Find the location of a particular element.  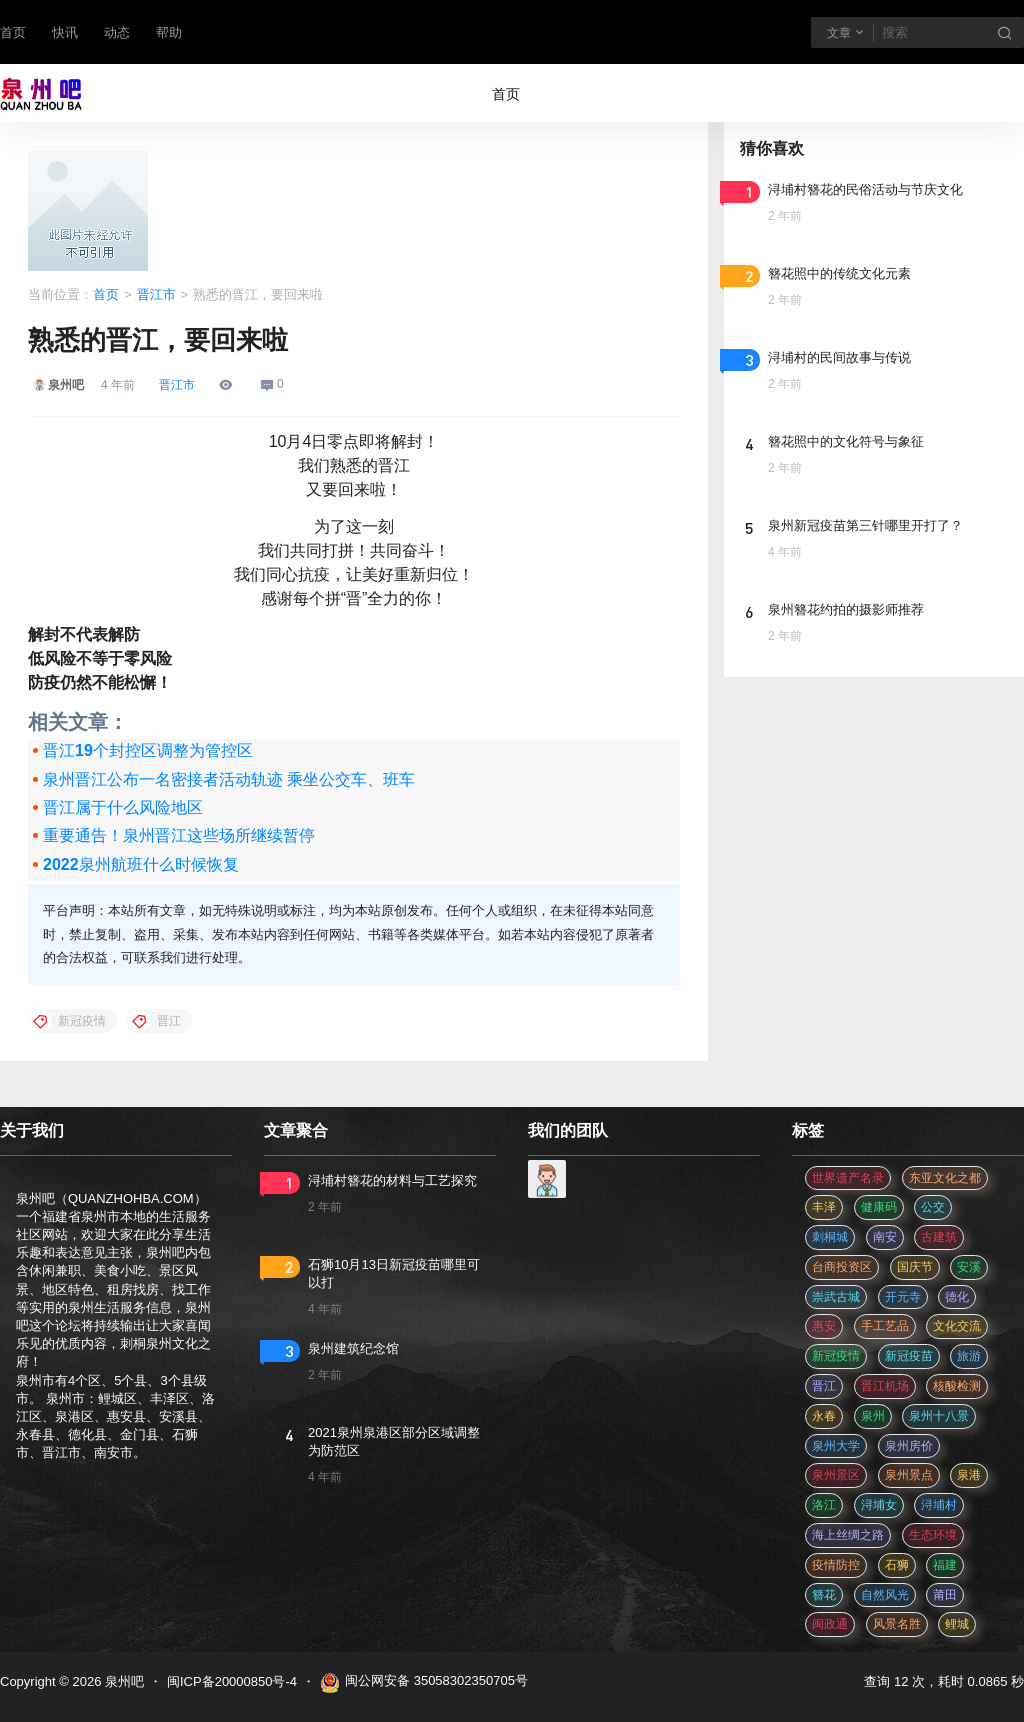

刺桐城 [刺桐城 (2 项)] is located at coordinates (830, 1237).